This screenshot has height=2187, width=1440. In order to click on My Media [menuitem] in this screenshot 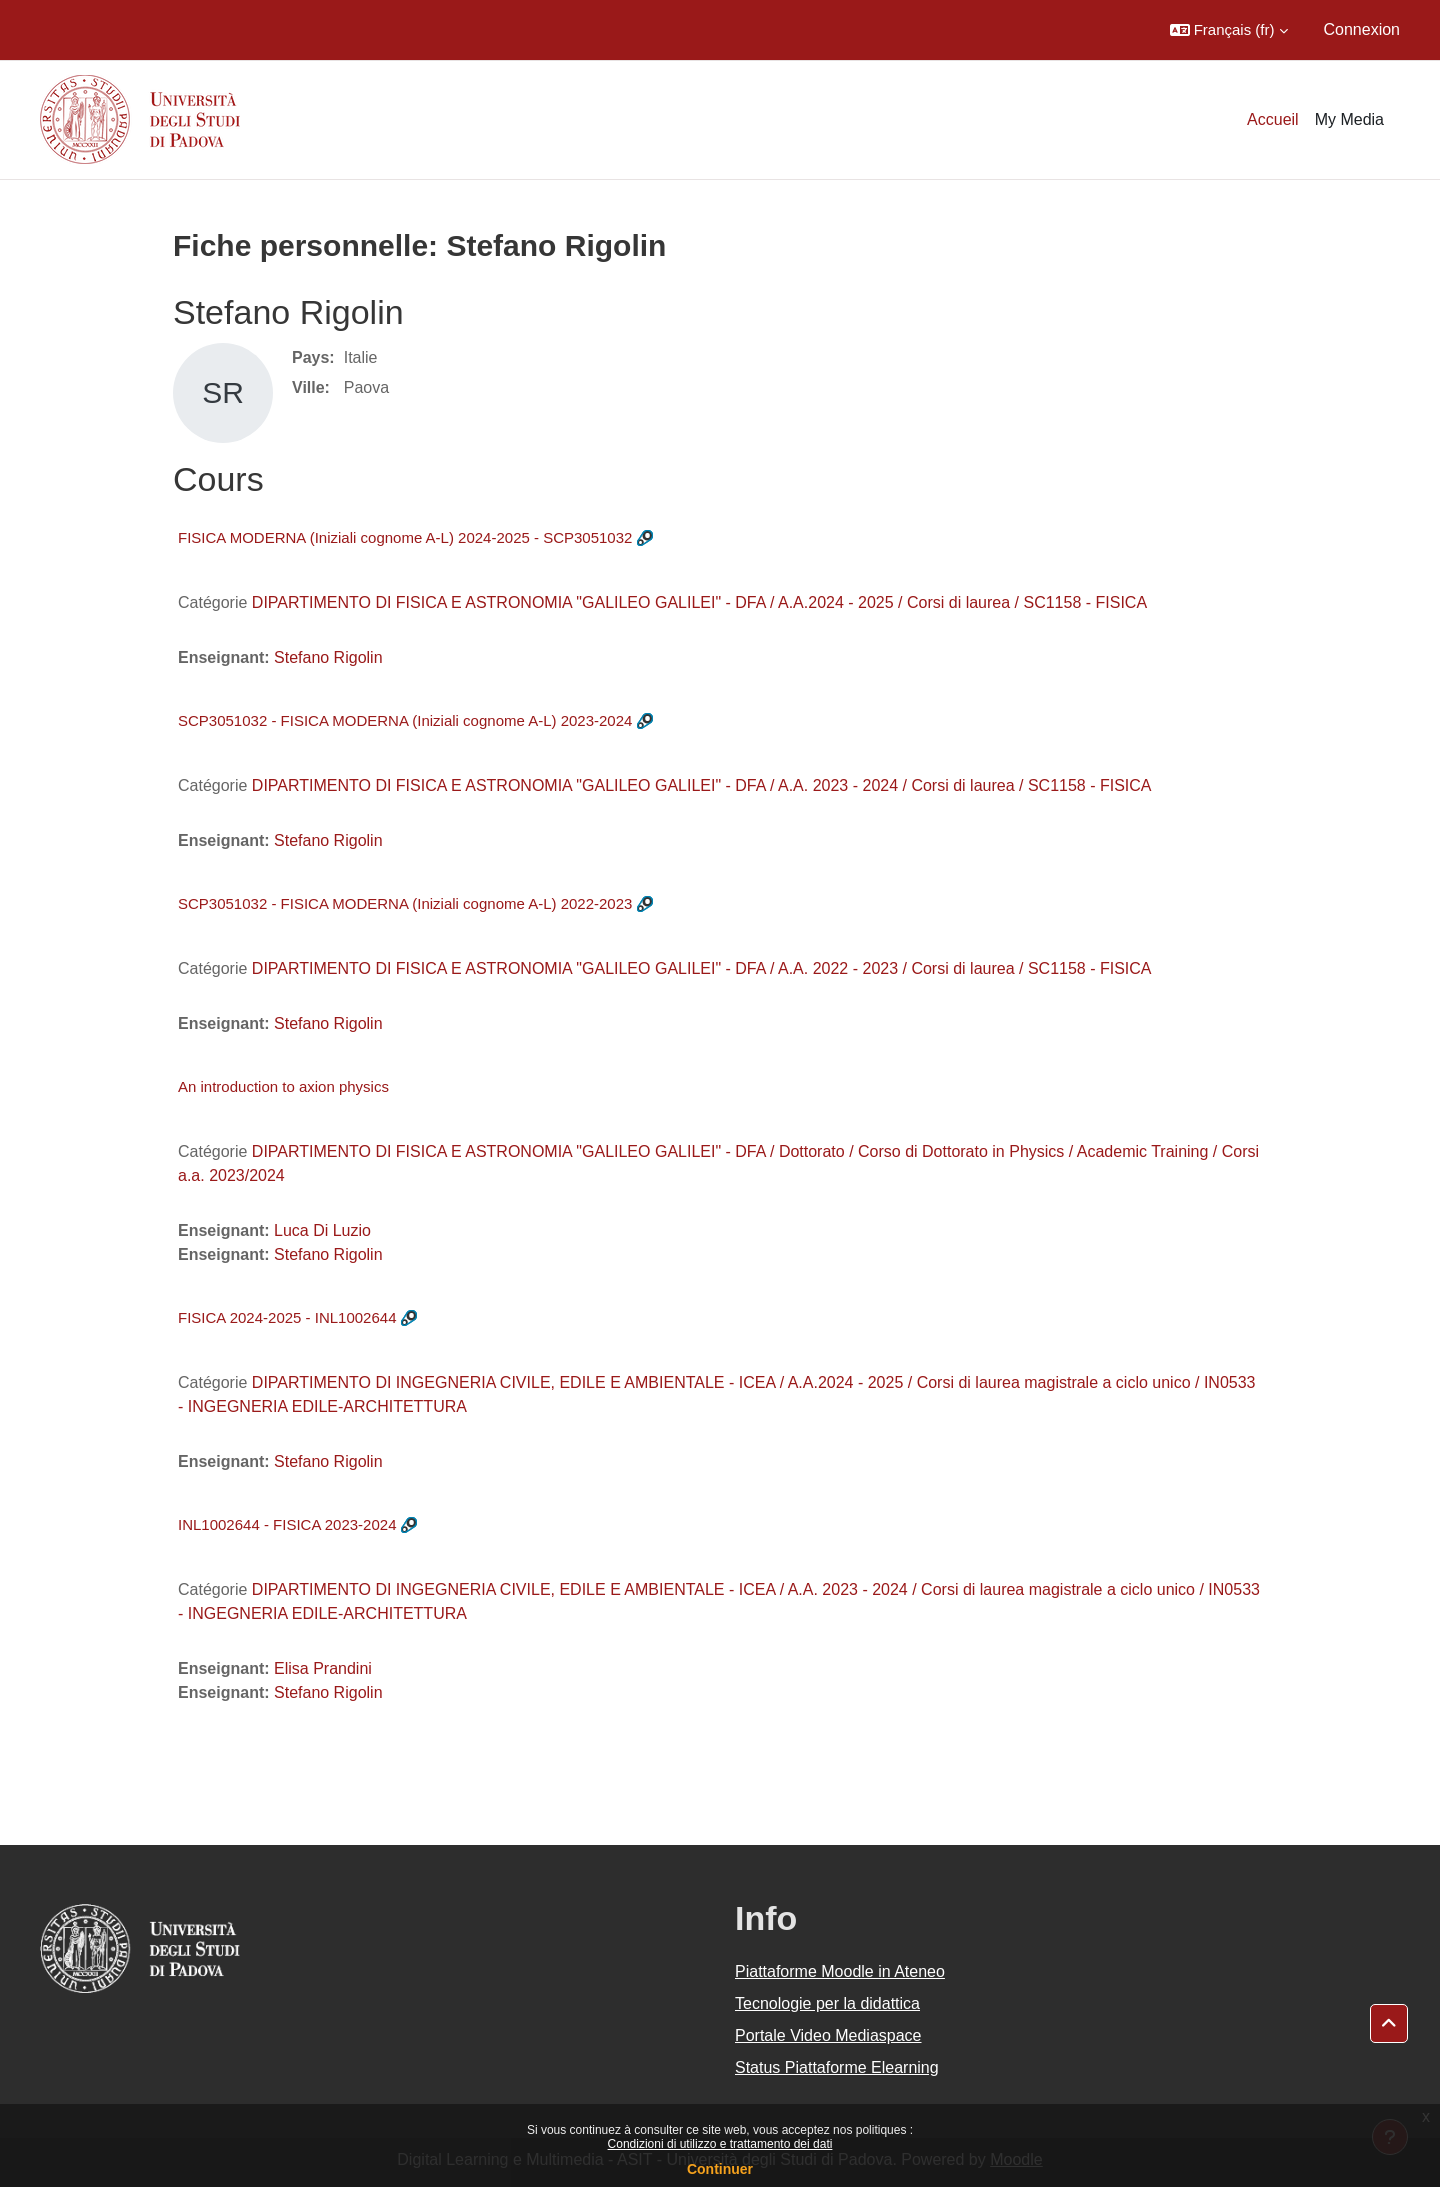, I will do `click(1349, 119)`.